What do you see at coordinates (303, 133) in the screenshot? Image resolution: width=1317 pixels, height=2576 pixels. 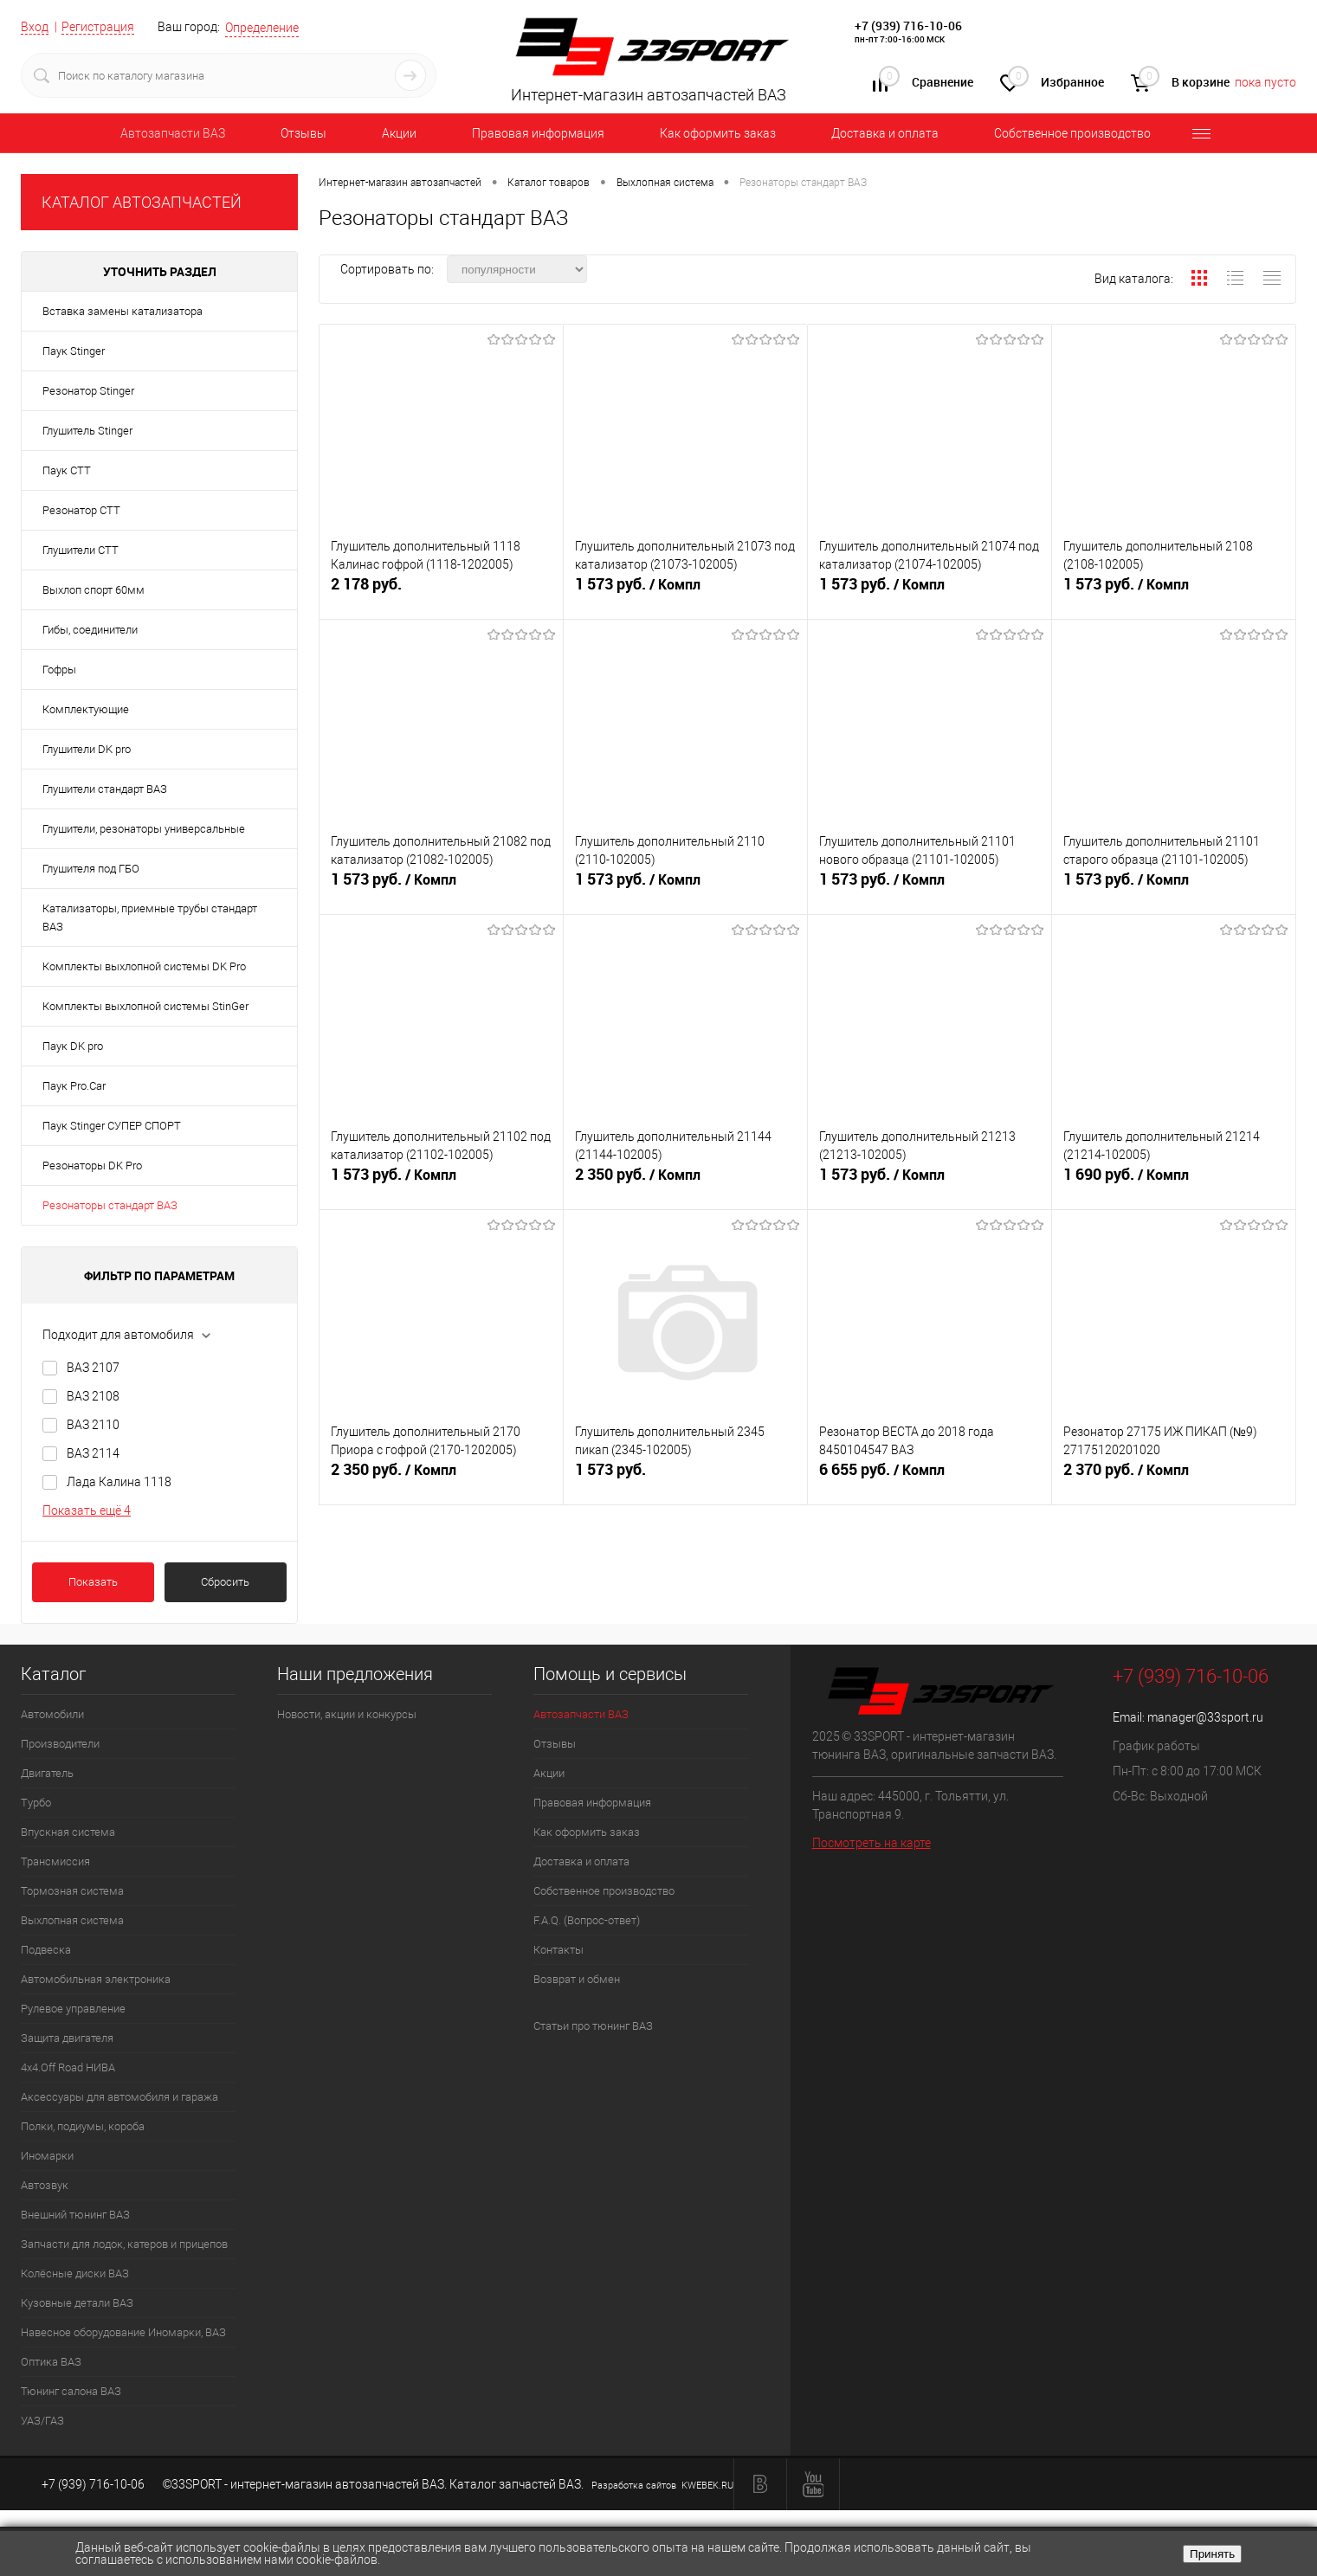 I see `Отзывы` at bounding box center [303, 133].